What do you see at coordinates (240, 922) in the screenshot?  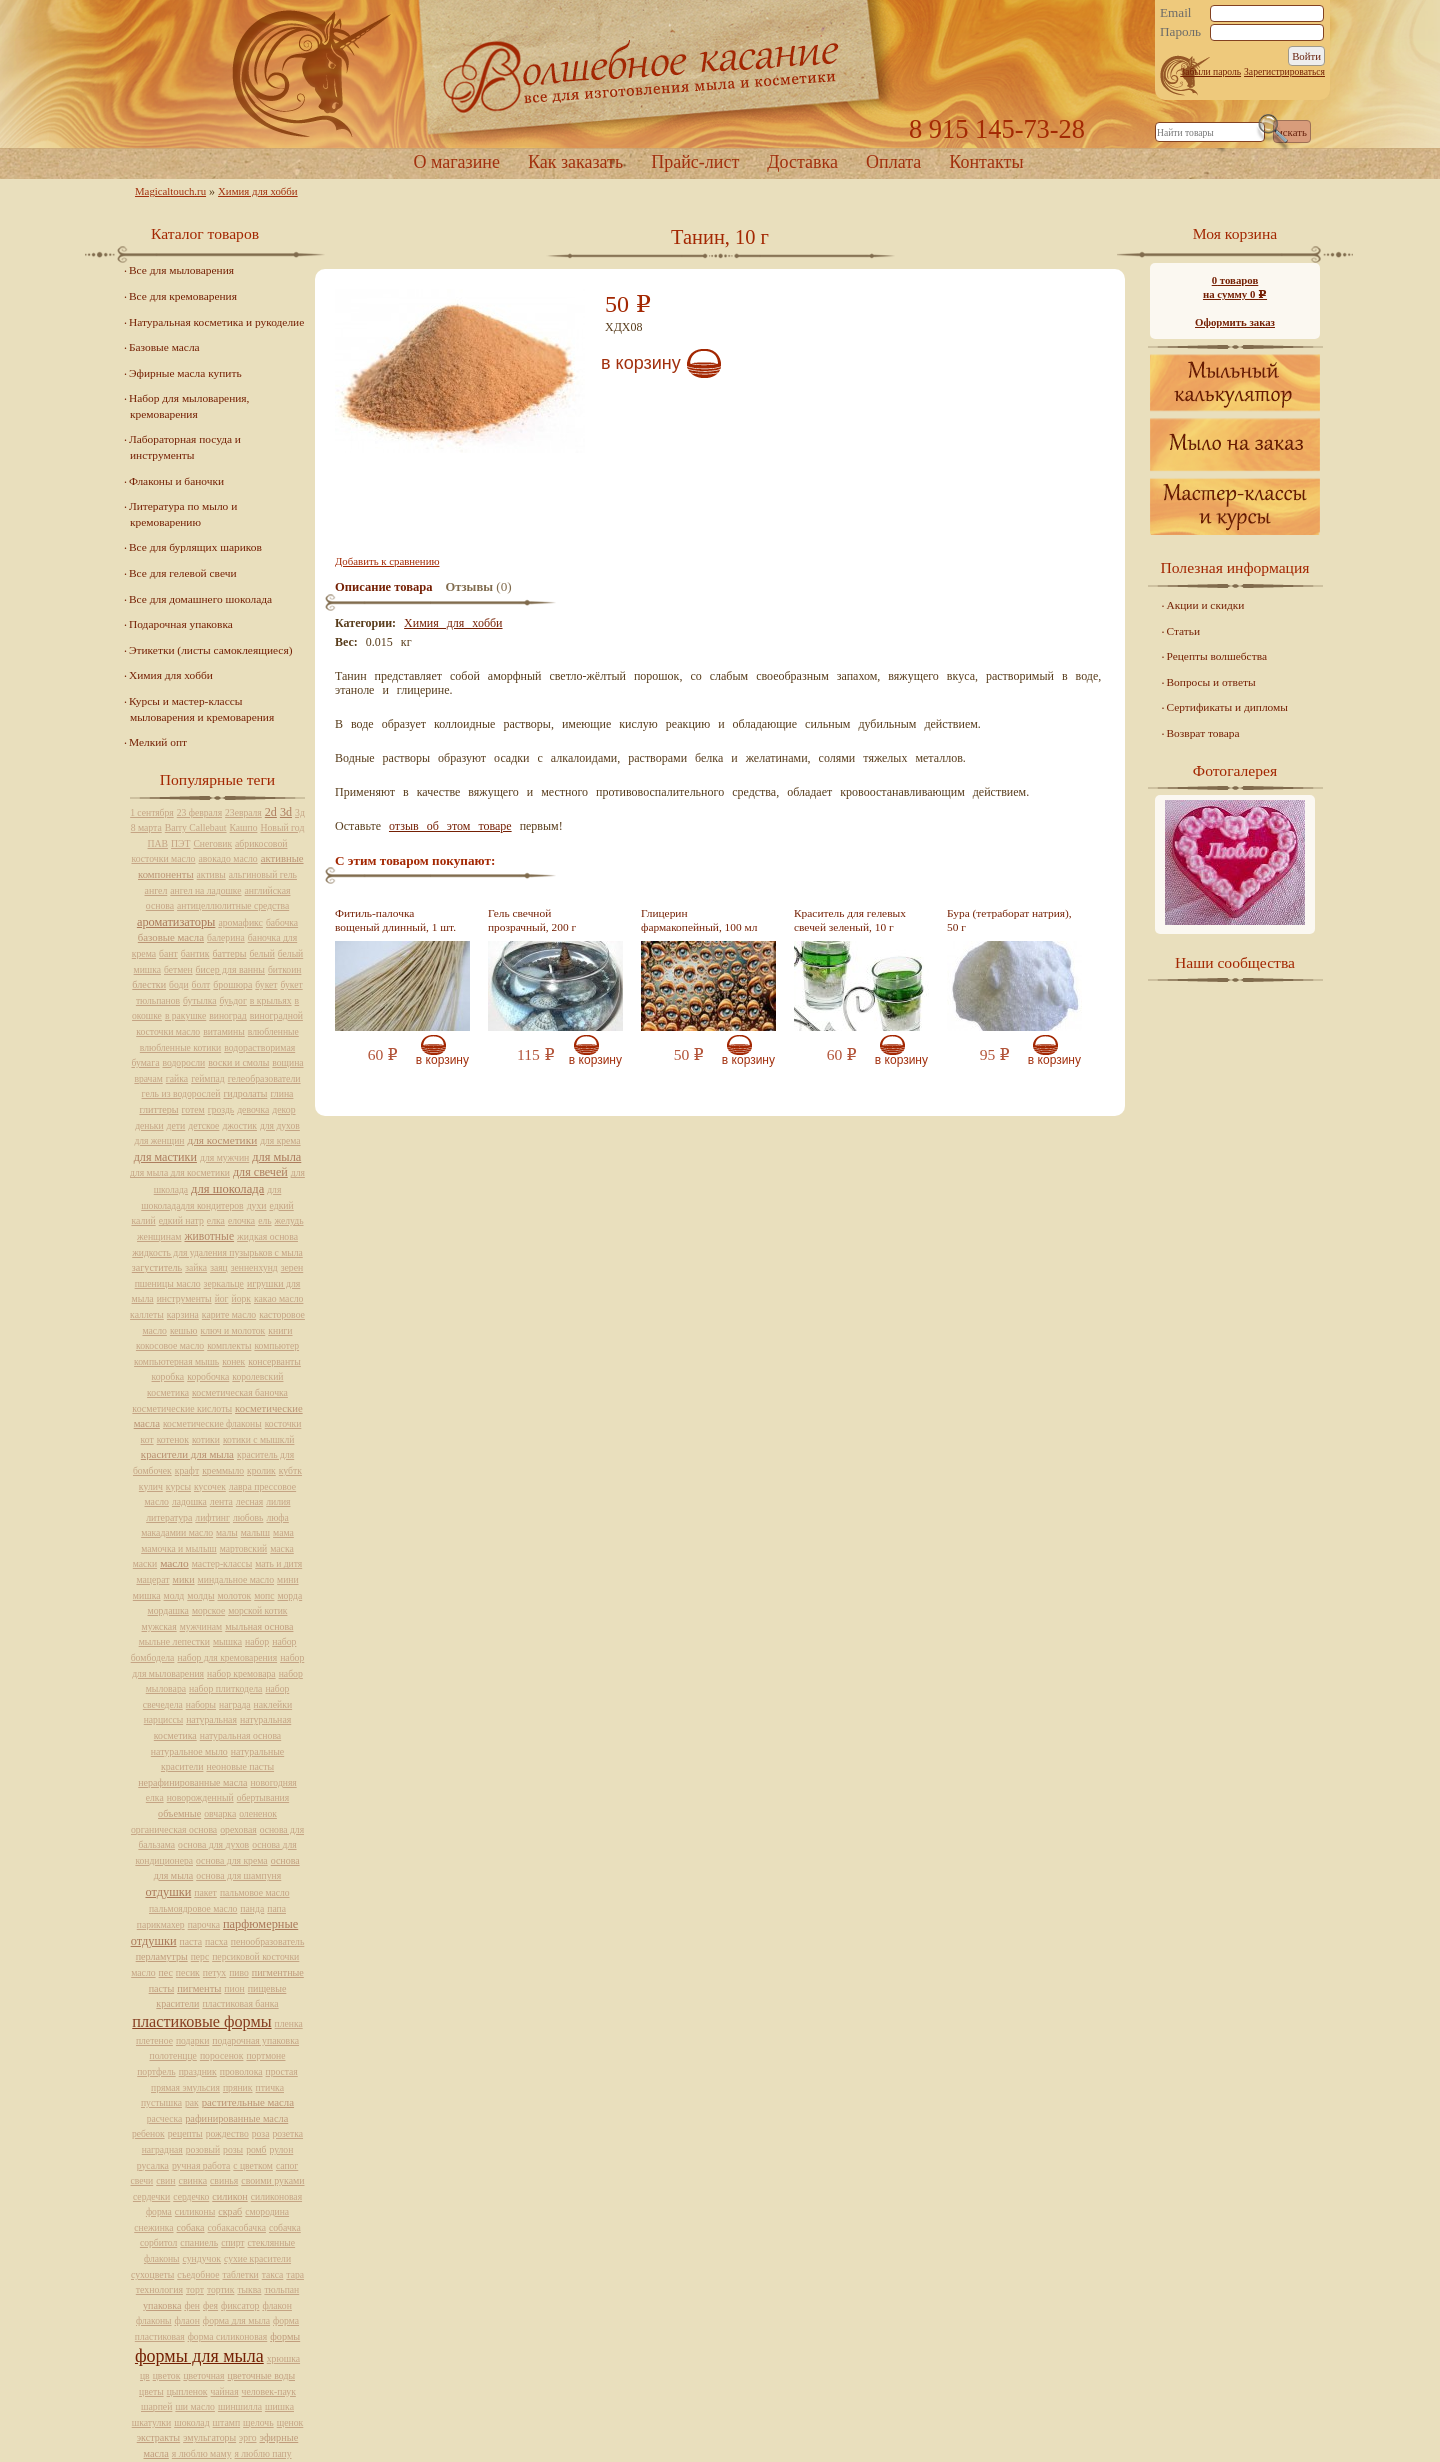 I see `аромафикс` at bounding box center [240, 922].